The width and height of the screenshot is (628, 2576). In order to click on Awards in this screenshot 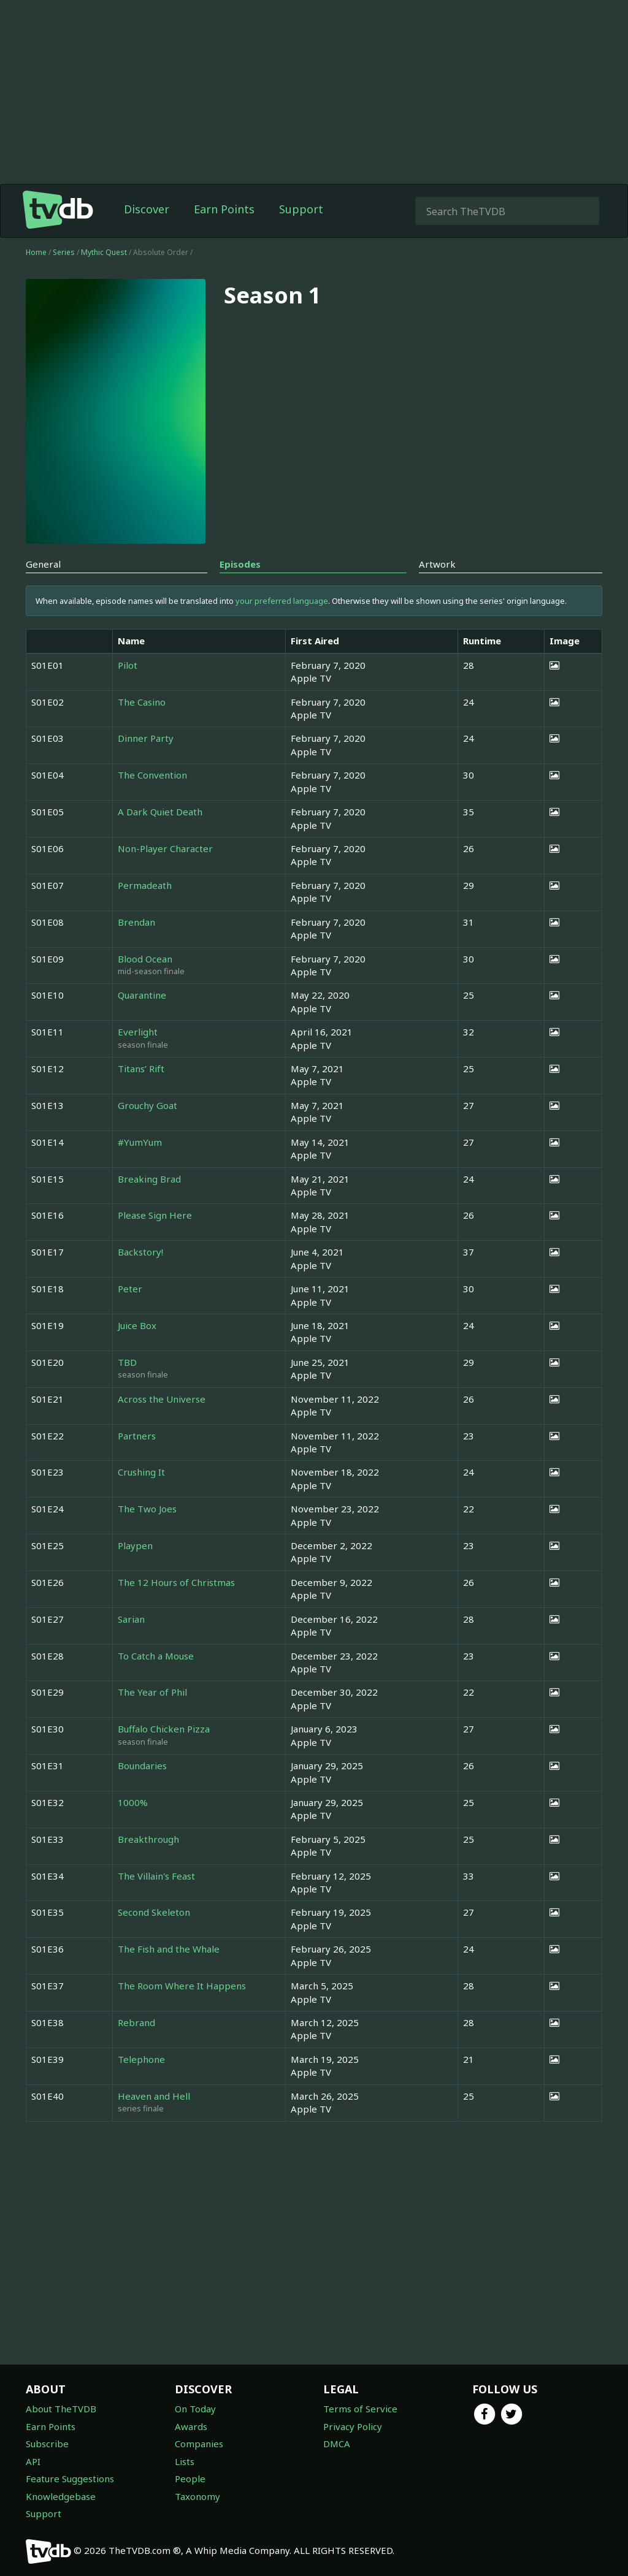, I will do `click(191, 2426)`.